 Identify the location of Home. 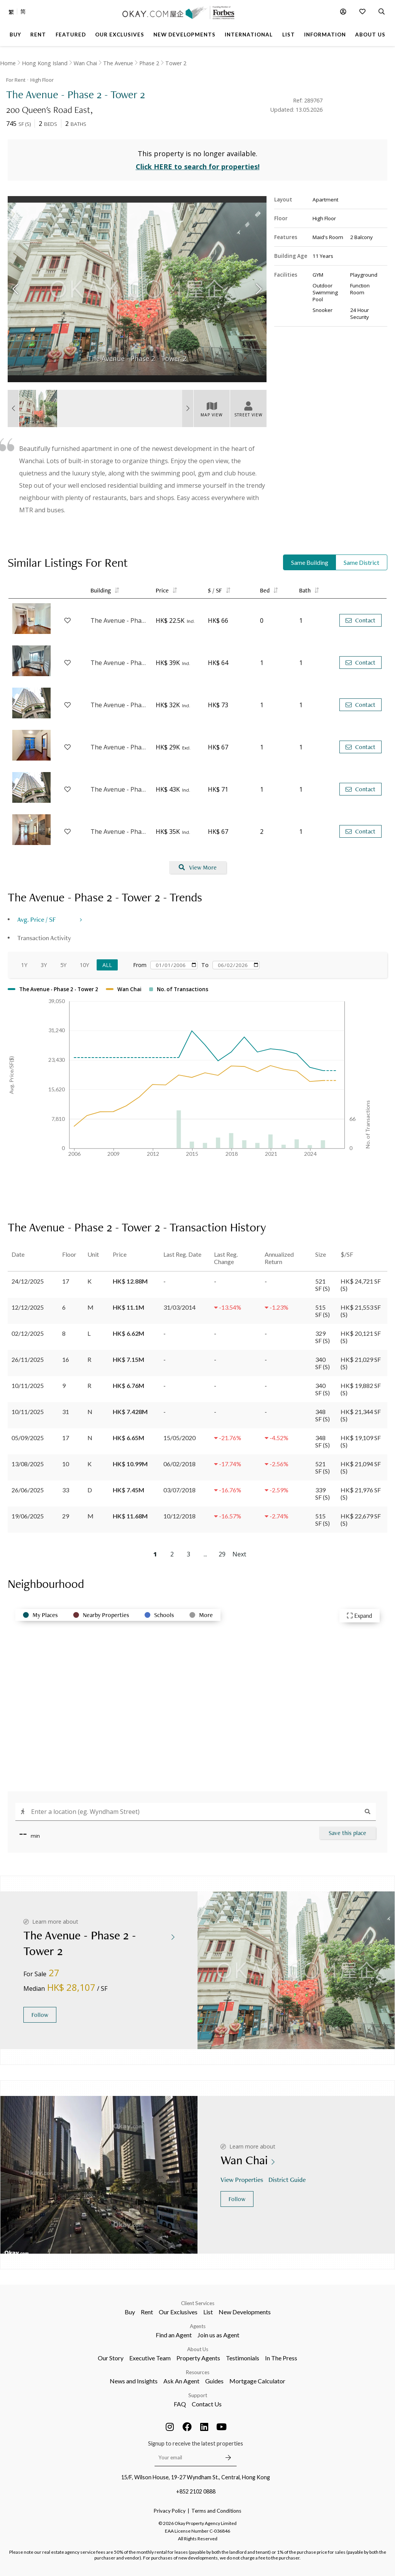
(8, 63).